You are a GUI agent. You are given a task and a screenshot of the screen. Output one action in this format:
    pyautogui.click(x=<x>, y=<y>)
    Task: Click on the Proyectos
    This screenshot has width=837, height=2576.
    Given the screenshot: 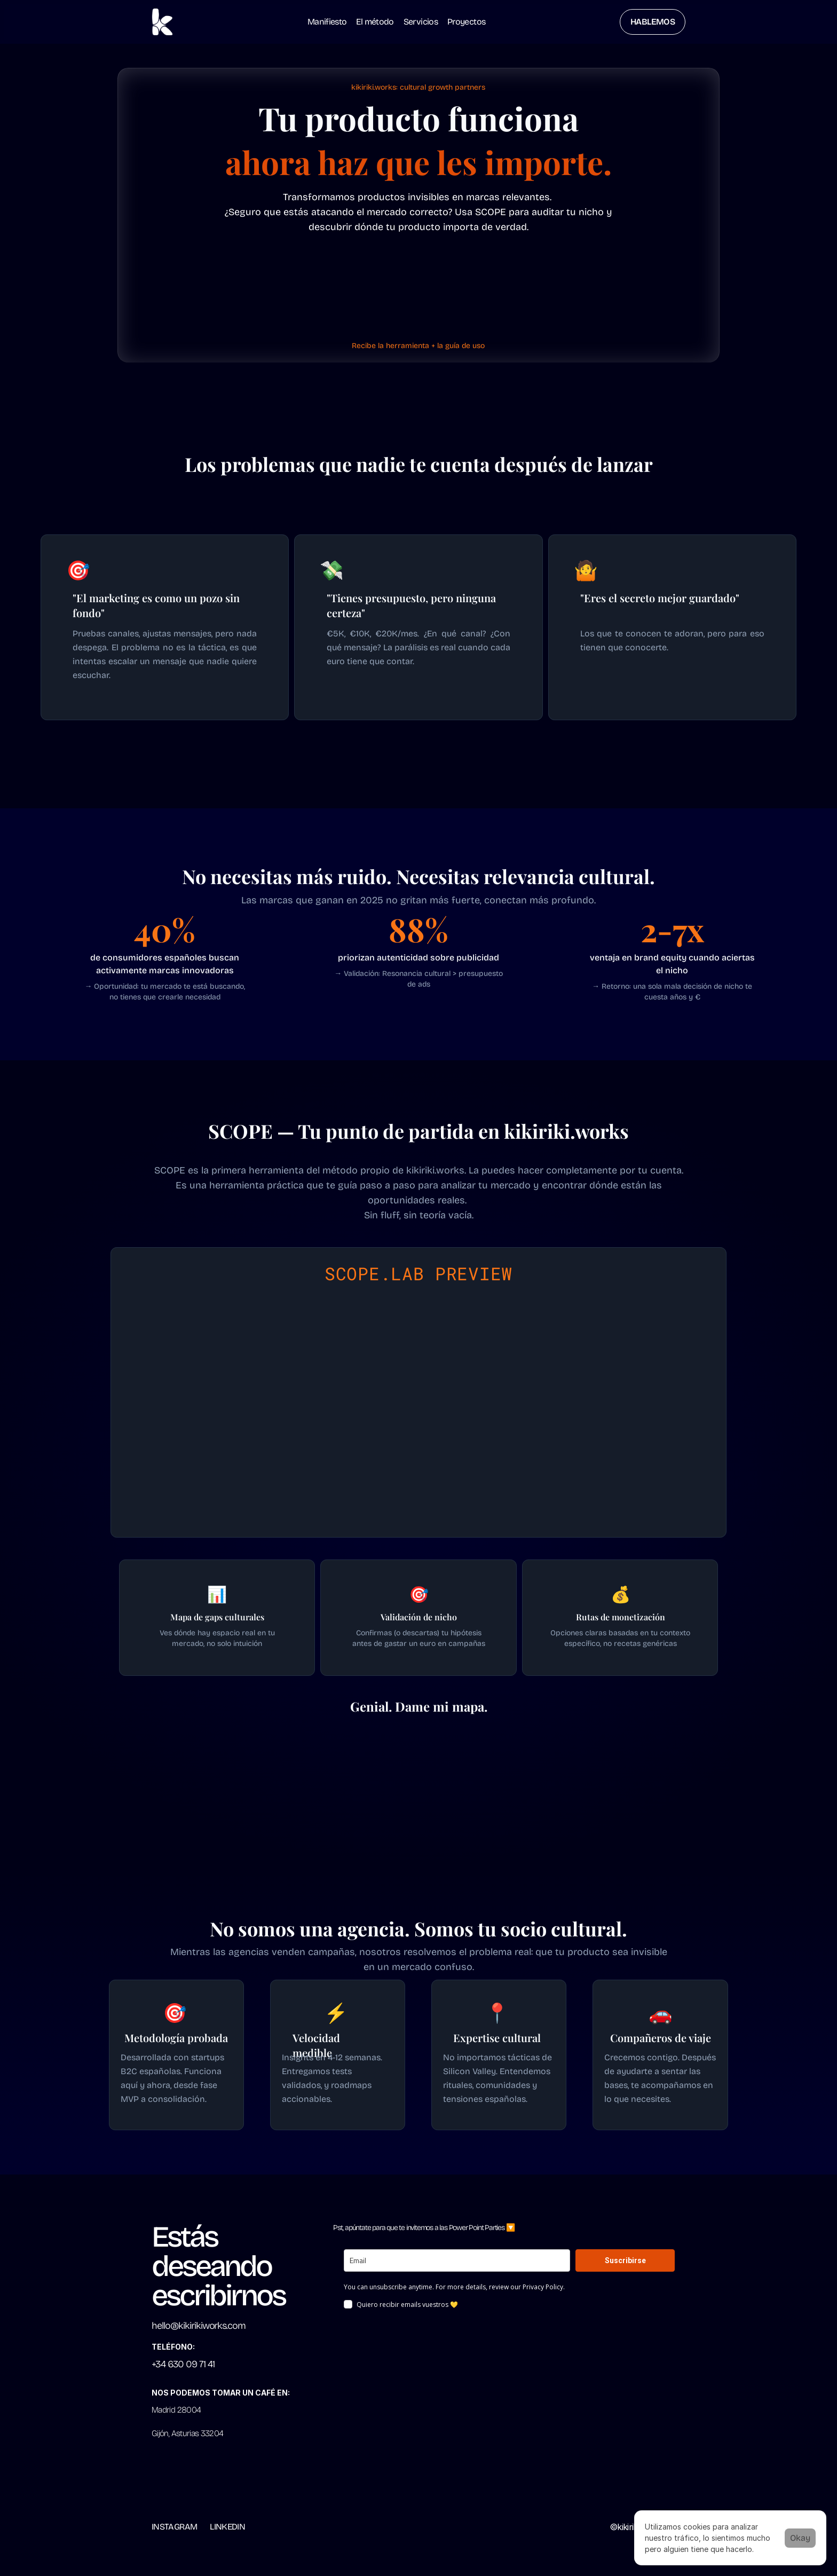 What is the action you would take?
    pyautogui.click(x=466, y=22)
    